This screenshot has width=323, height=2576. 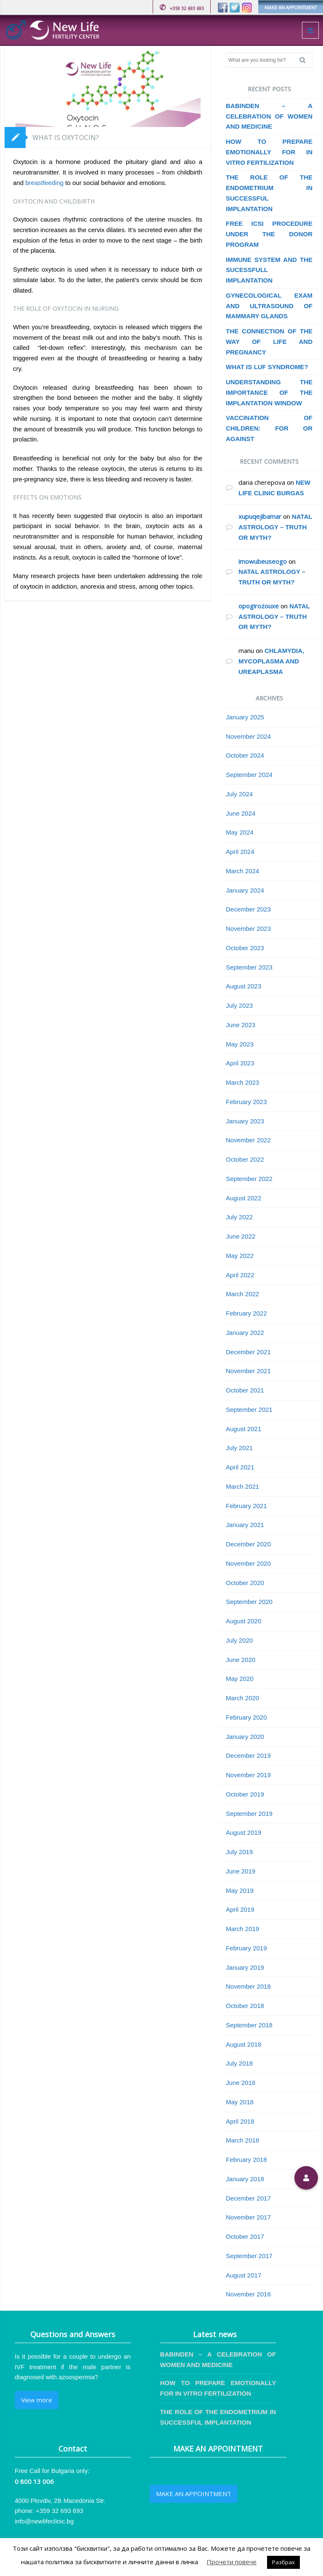 I want to click on MAKE AN APPOINTMENT, so click(x=291, y=8).